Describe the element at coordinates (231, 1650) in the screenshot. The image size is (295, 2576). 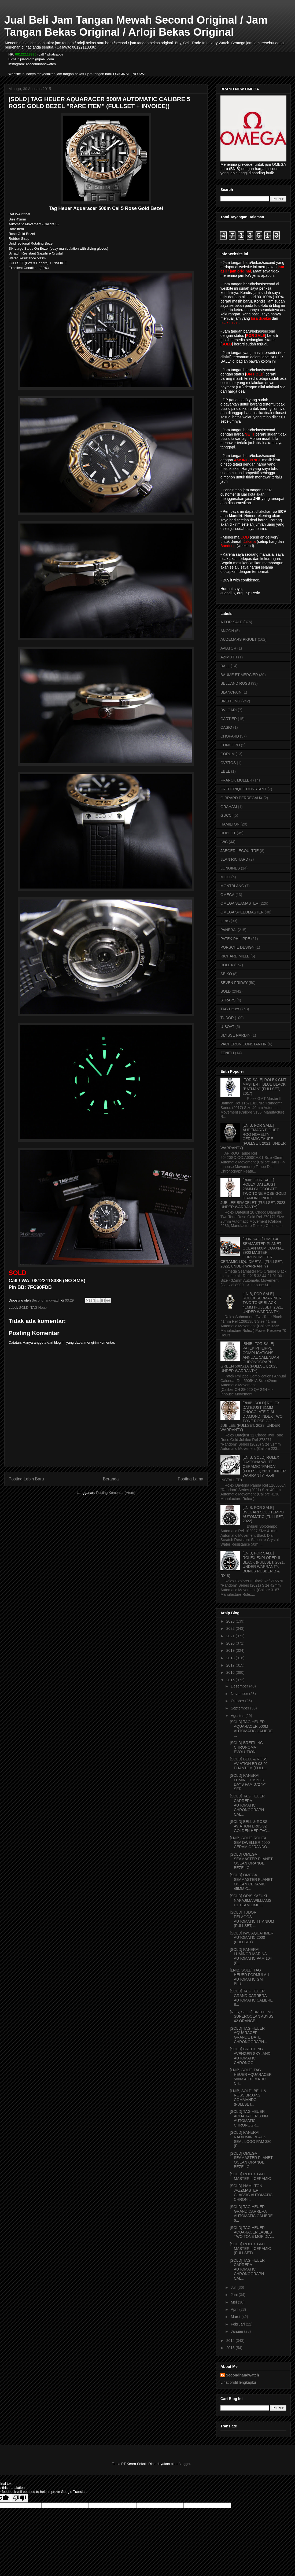
I see `2019` at that location.